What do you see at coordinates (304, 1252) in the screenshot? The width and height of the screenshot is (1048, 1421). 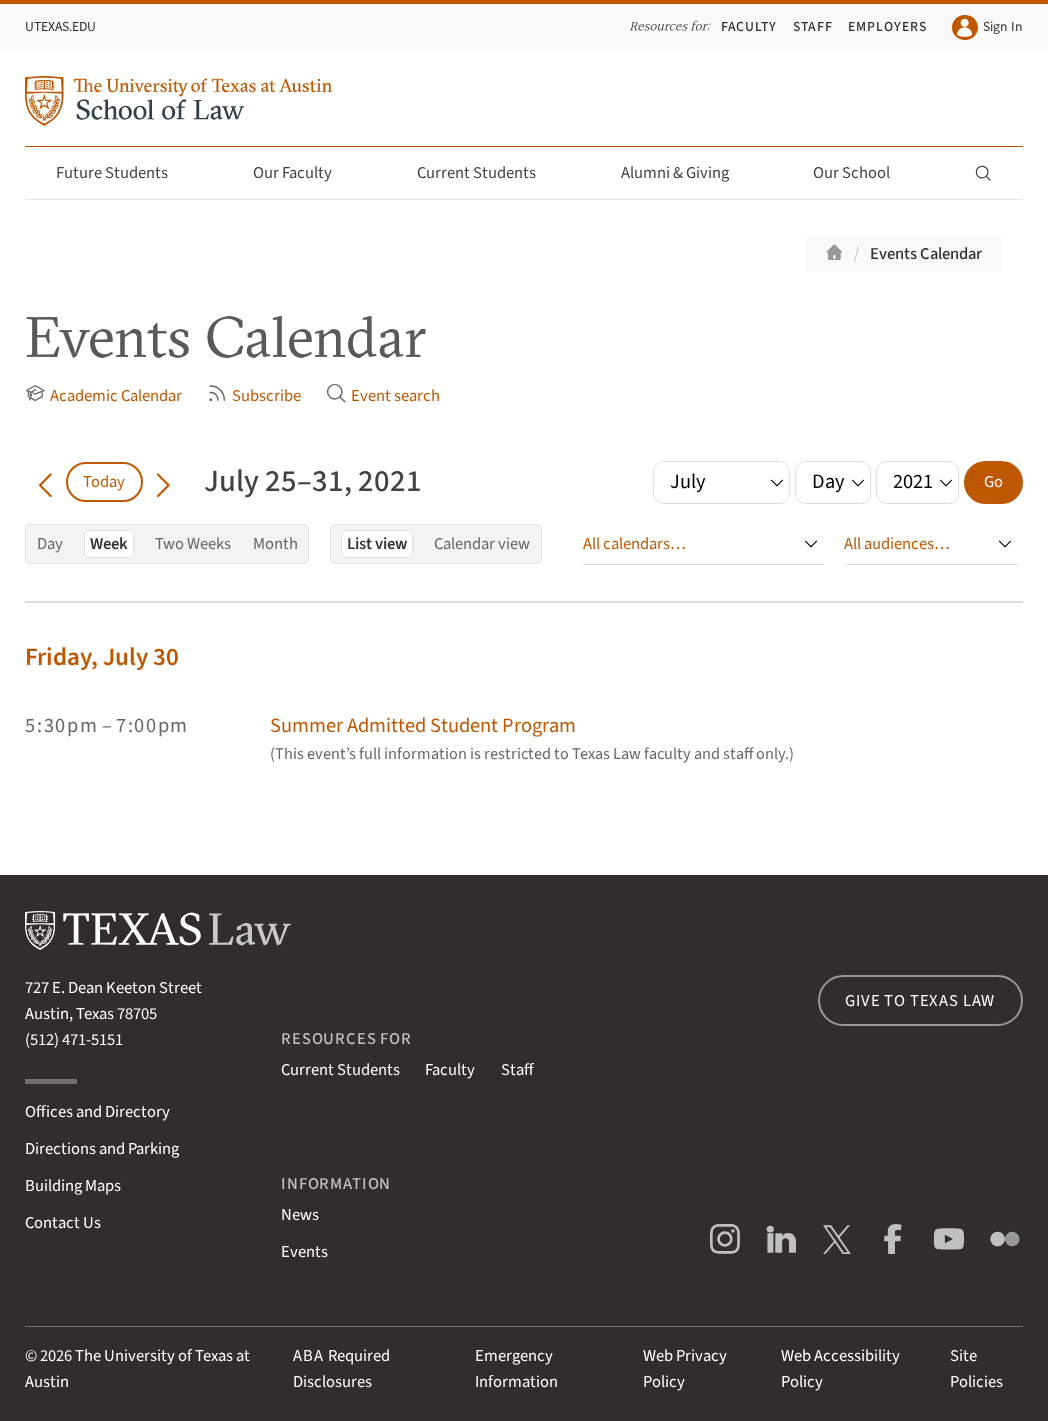 I see `Events` at bounding box center [304, 1252].